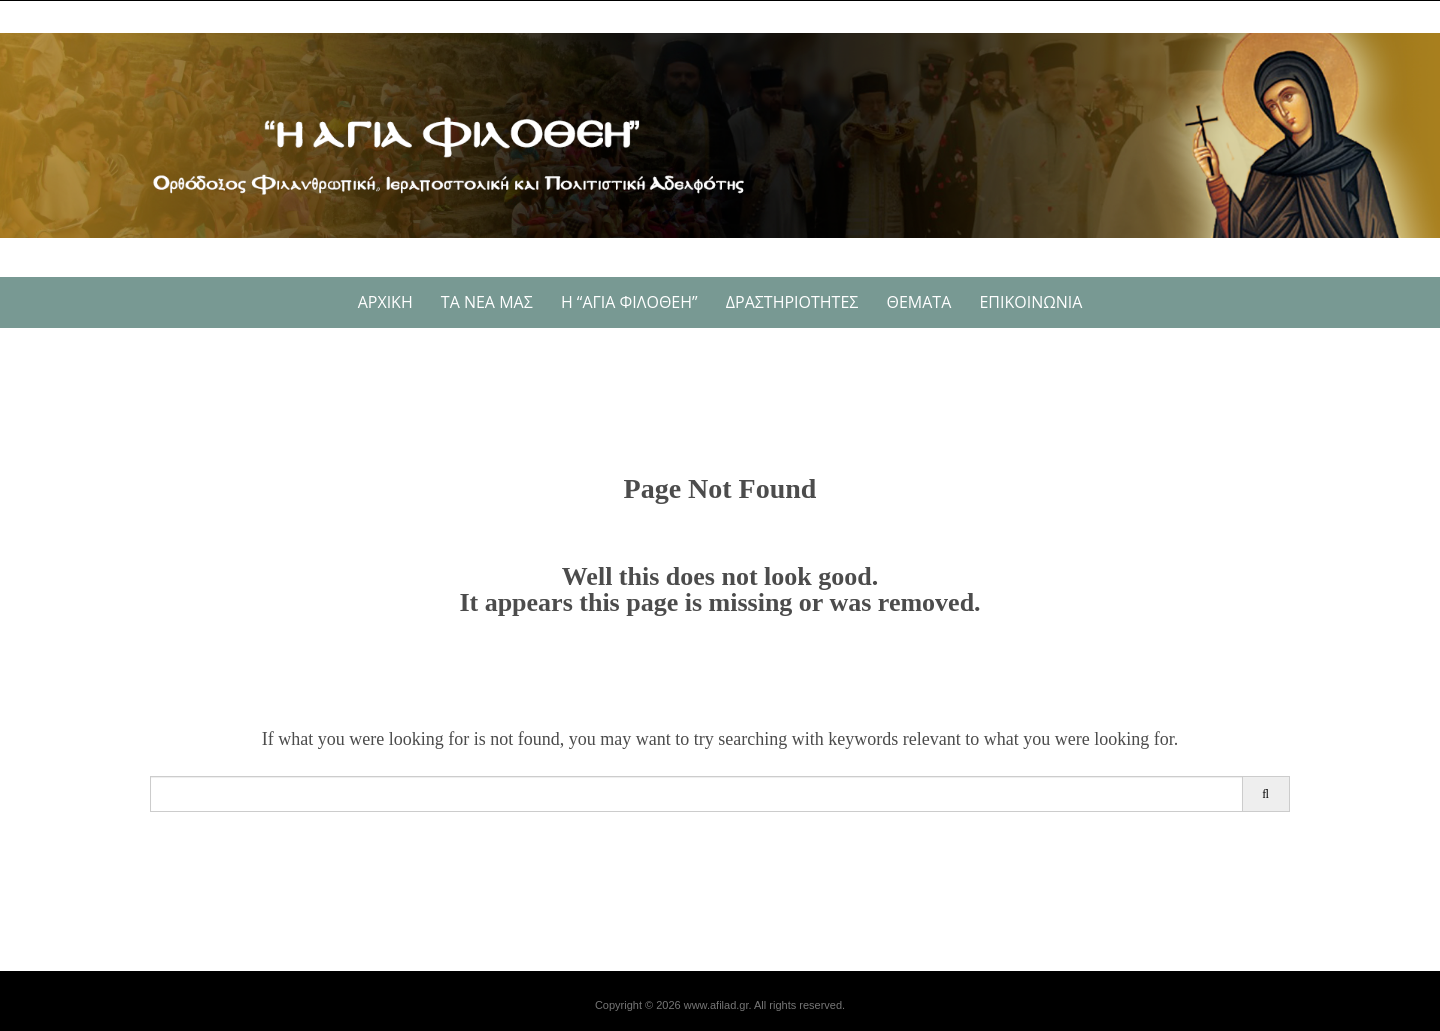 This screenshot has height=1031, width=1440. I want to click on Δραστηριότητες, so click(792, 302).